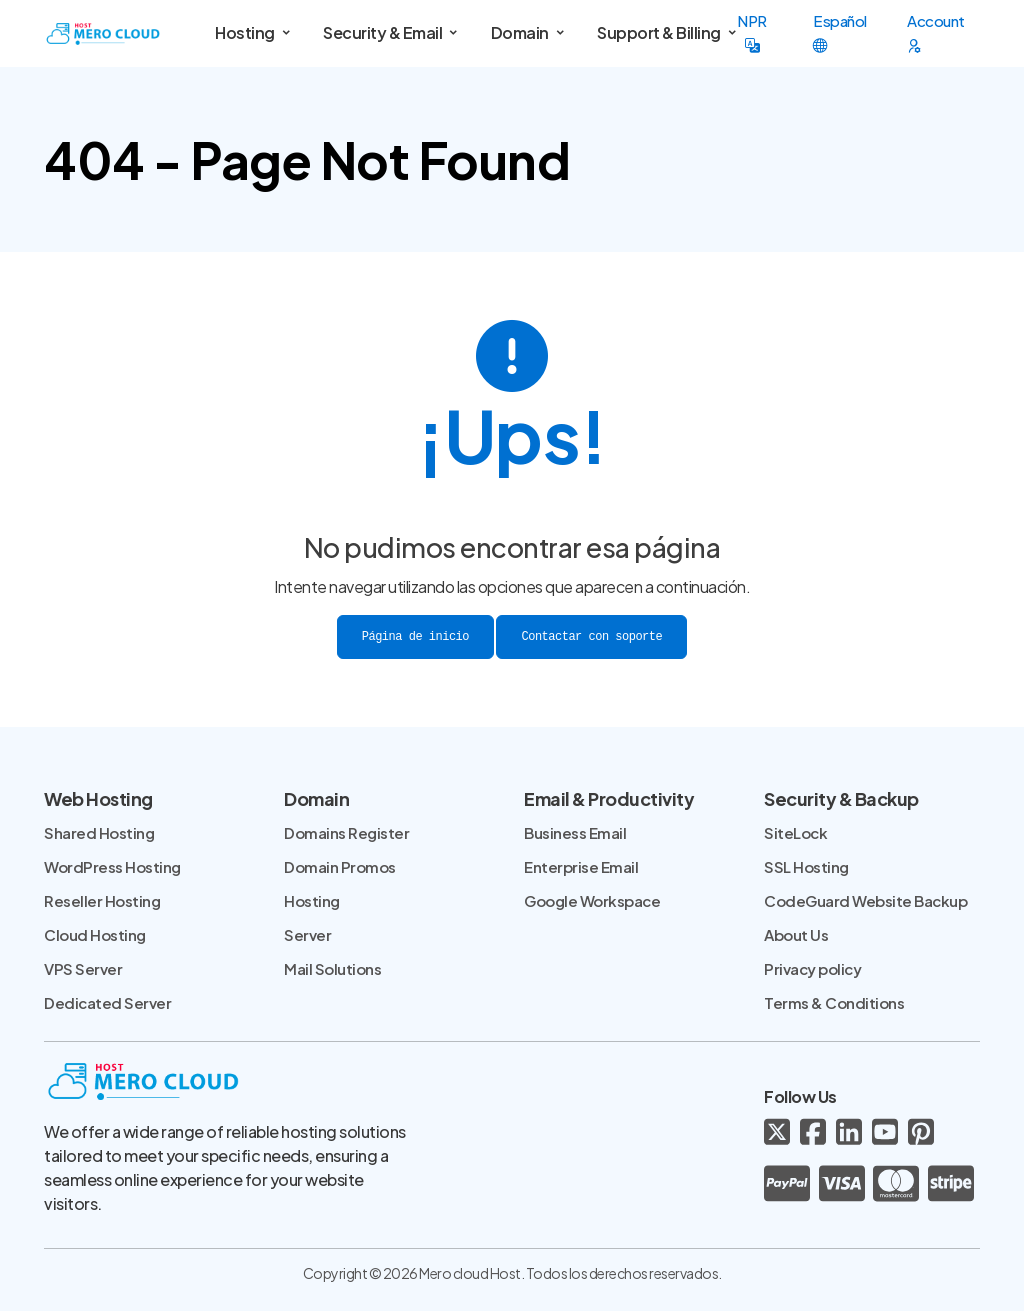 Image resolution: width=1024 pixels, height=1311 pixels. I want to click on Domains Register, so click(346, 832).